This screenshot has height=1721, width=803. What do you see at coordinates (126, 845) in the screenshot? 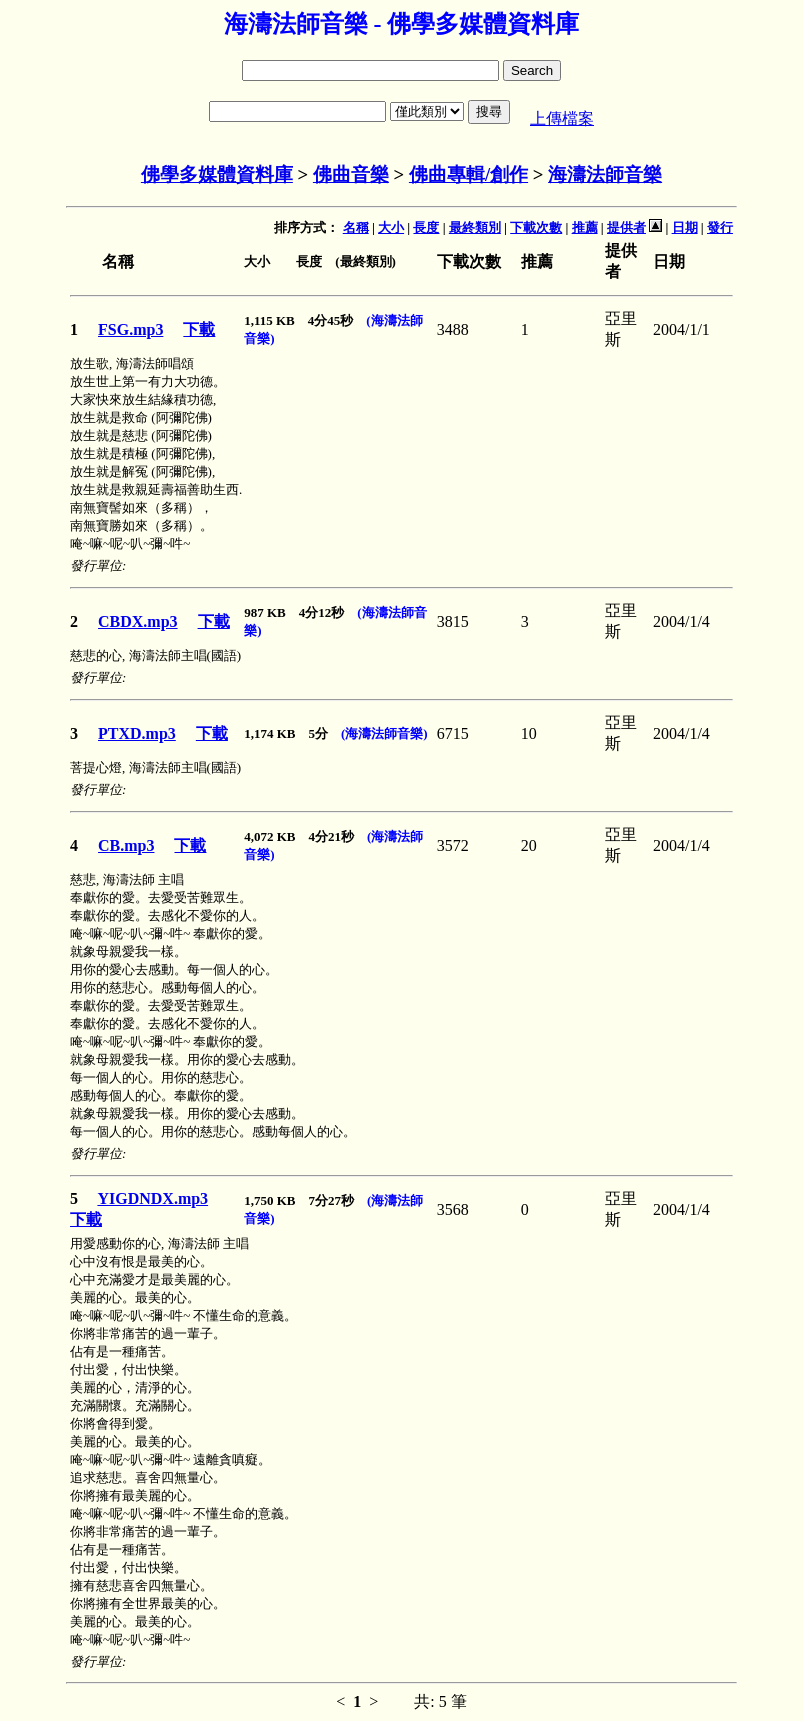
I see `CB.mp3` at bounding box center [126, 845].